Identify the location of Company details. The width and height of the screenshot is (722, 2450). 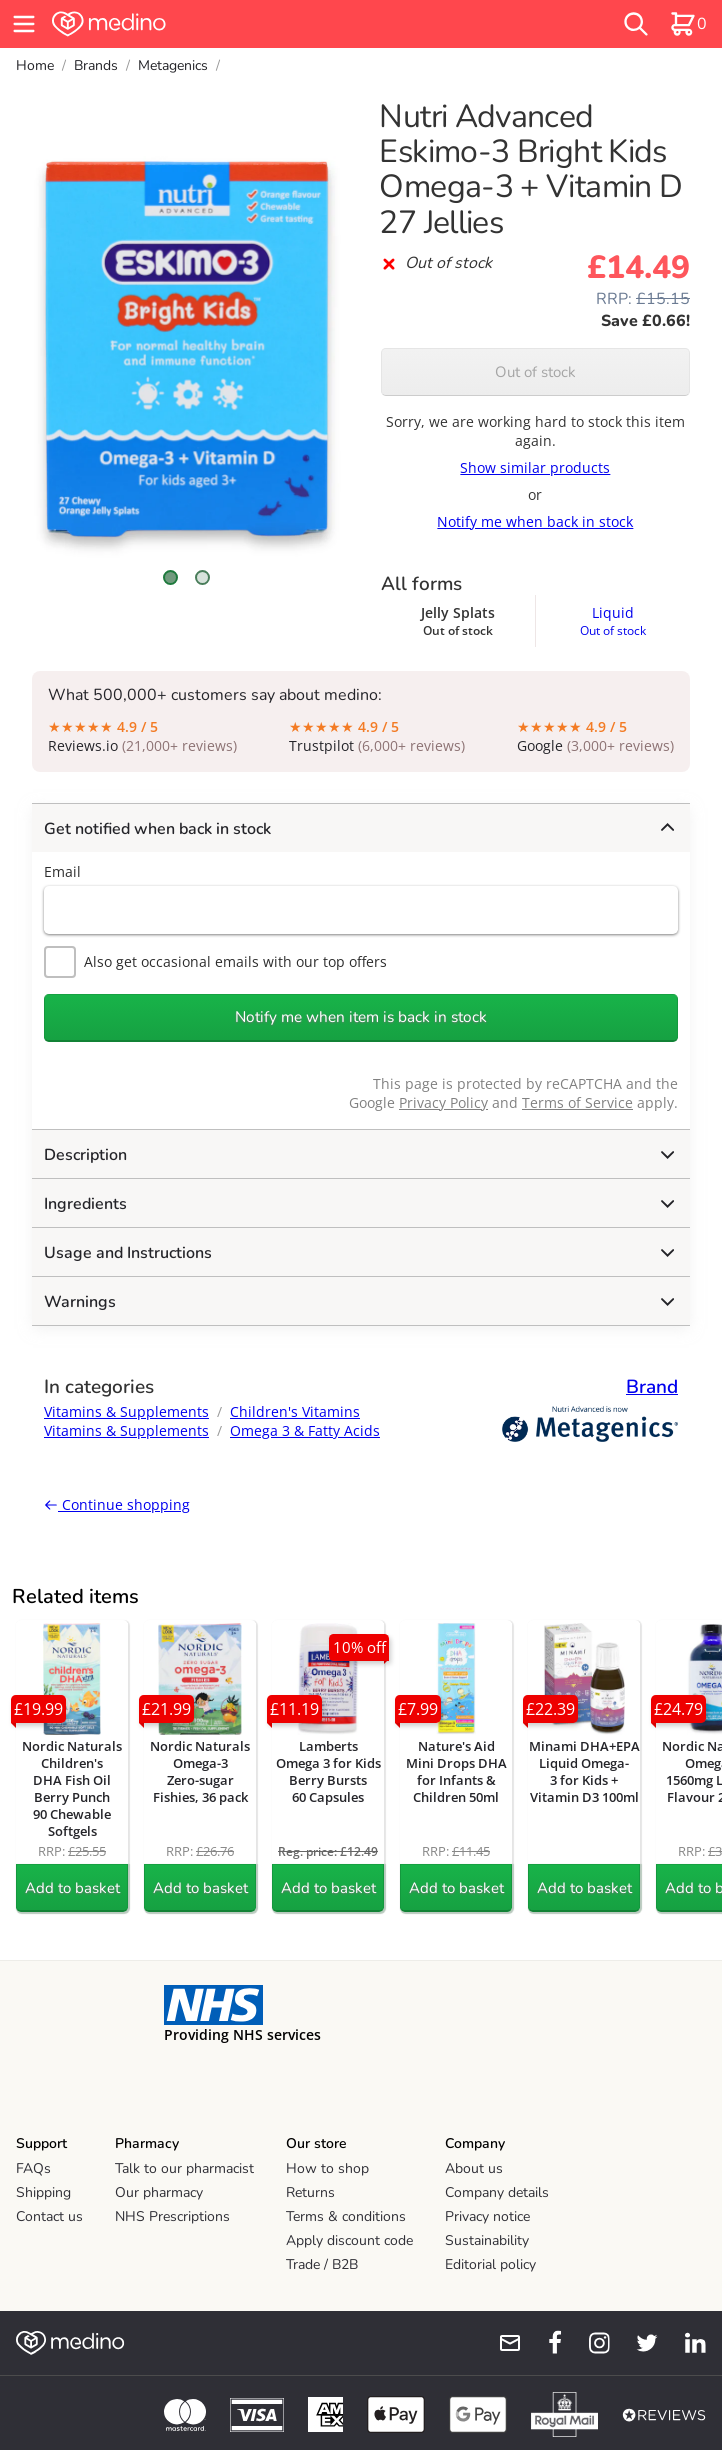
(497, 2192).